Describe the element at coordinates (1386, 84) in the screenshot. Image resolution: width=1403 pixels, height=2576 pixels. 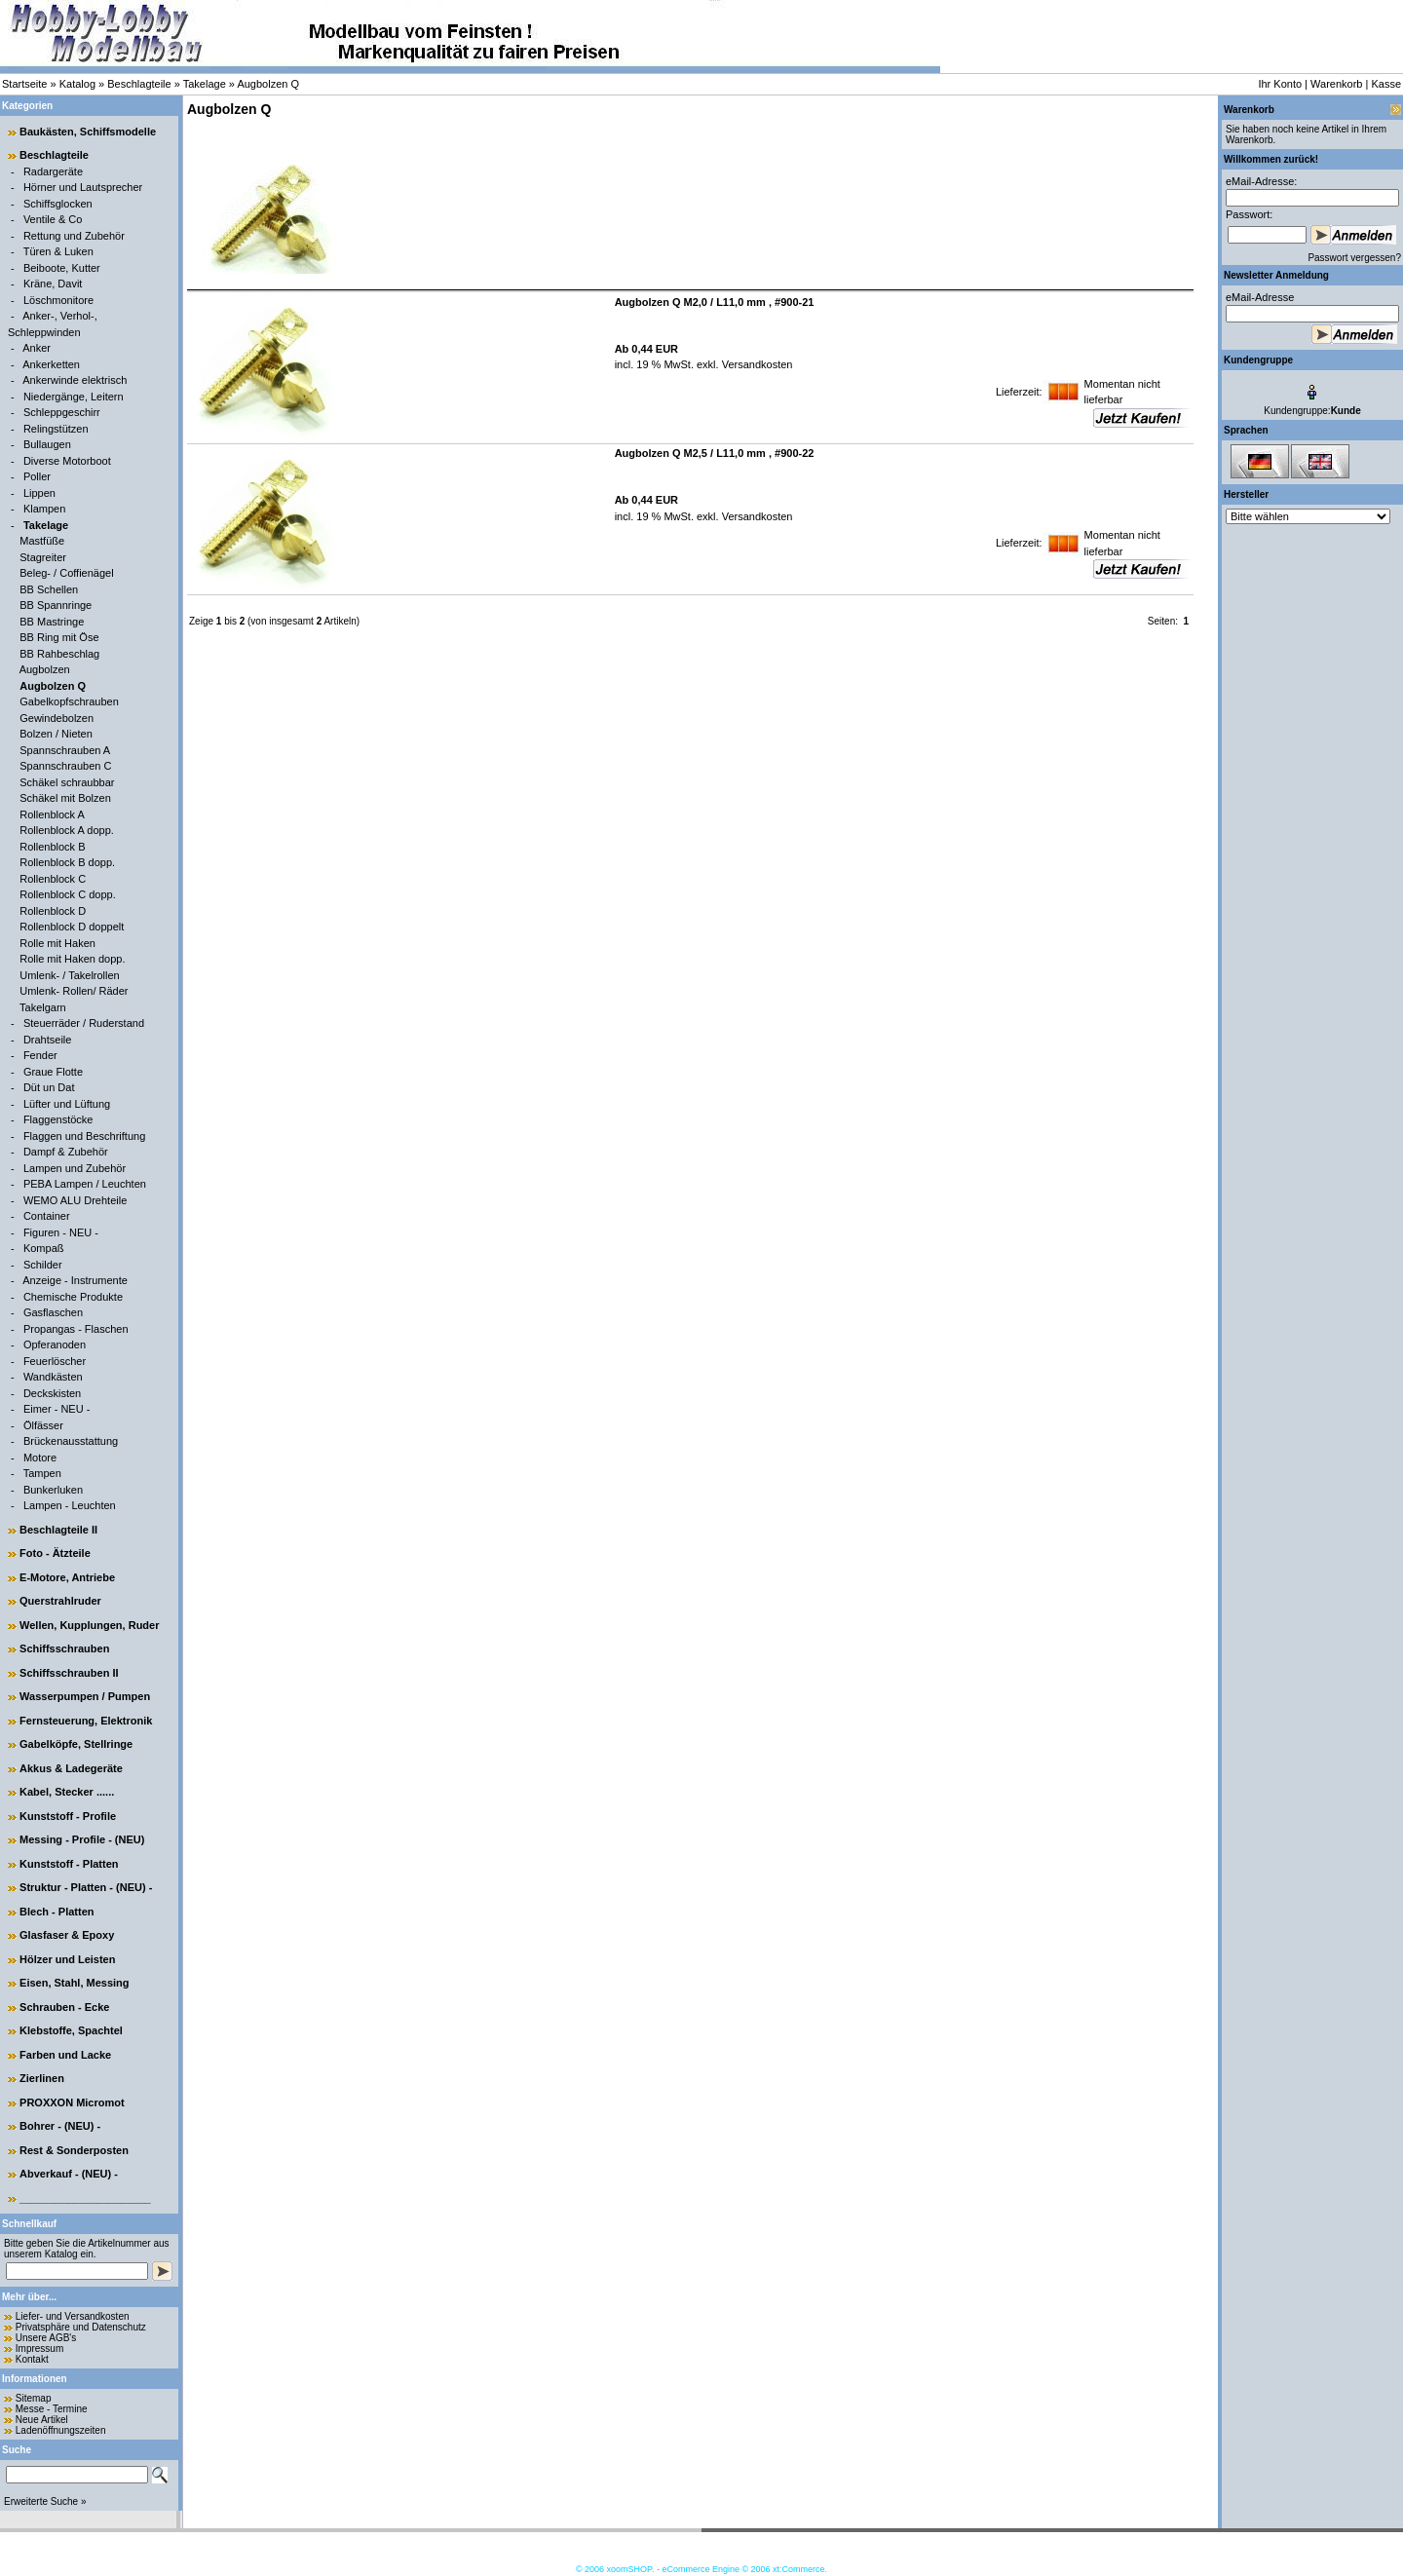
I see `Kasse` at that location.